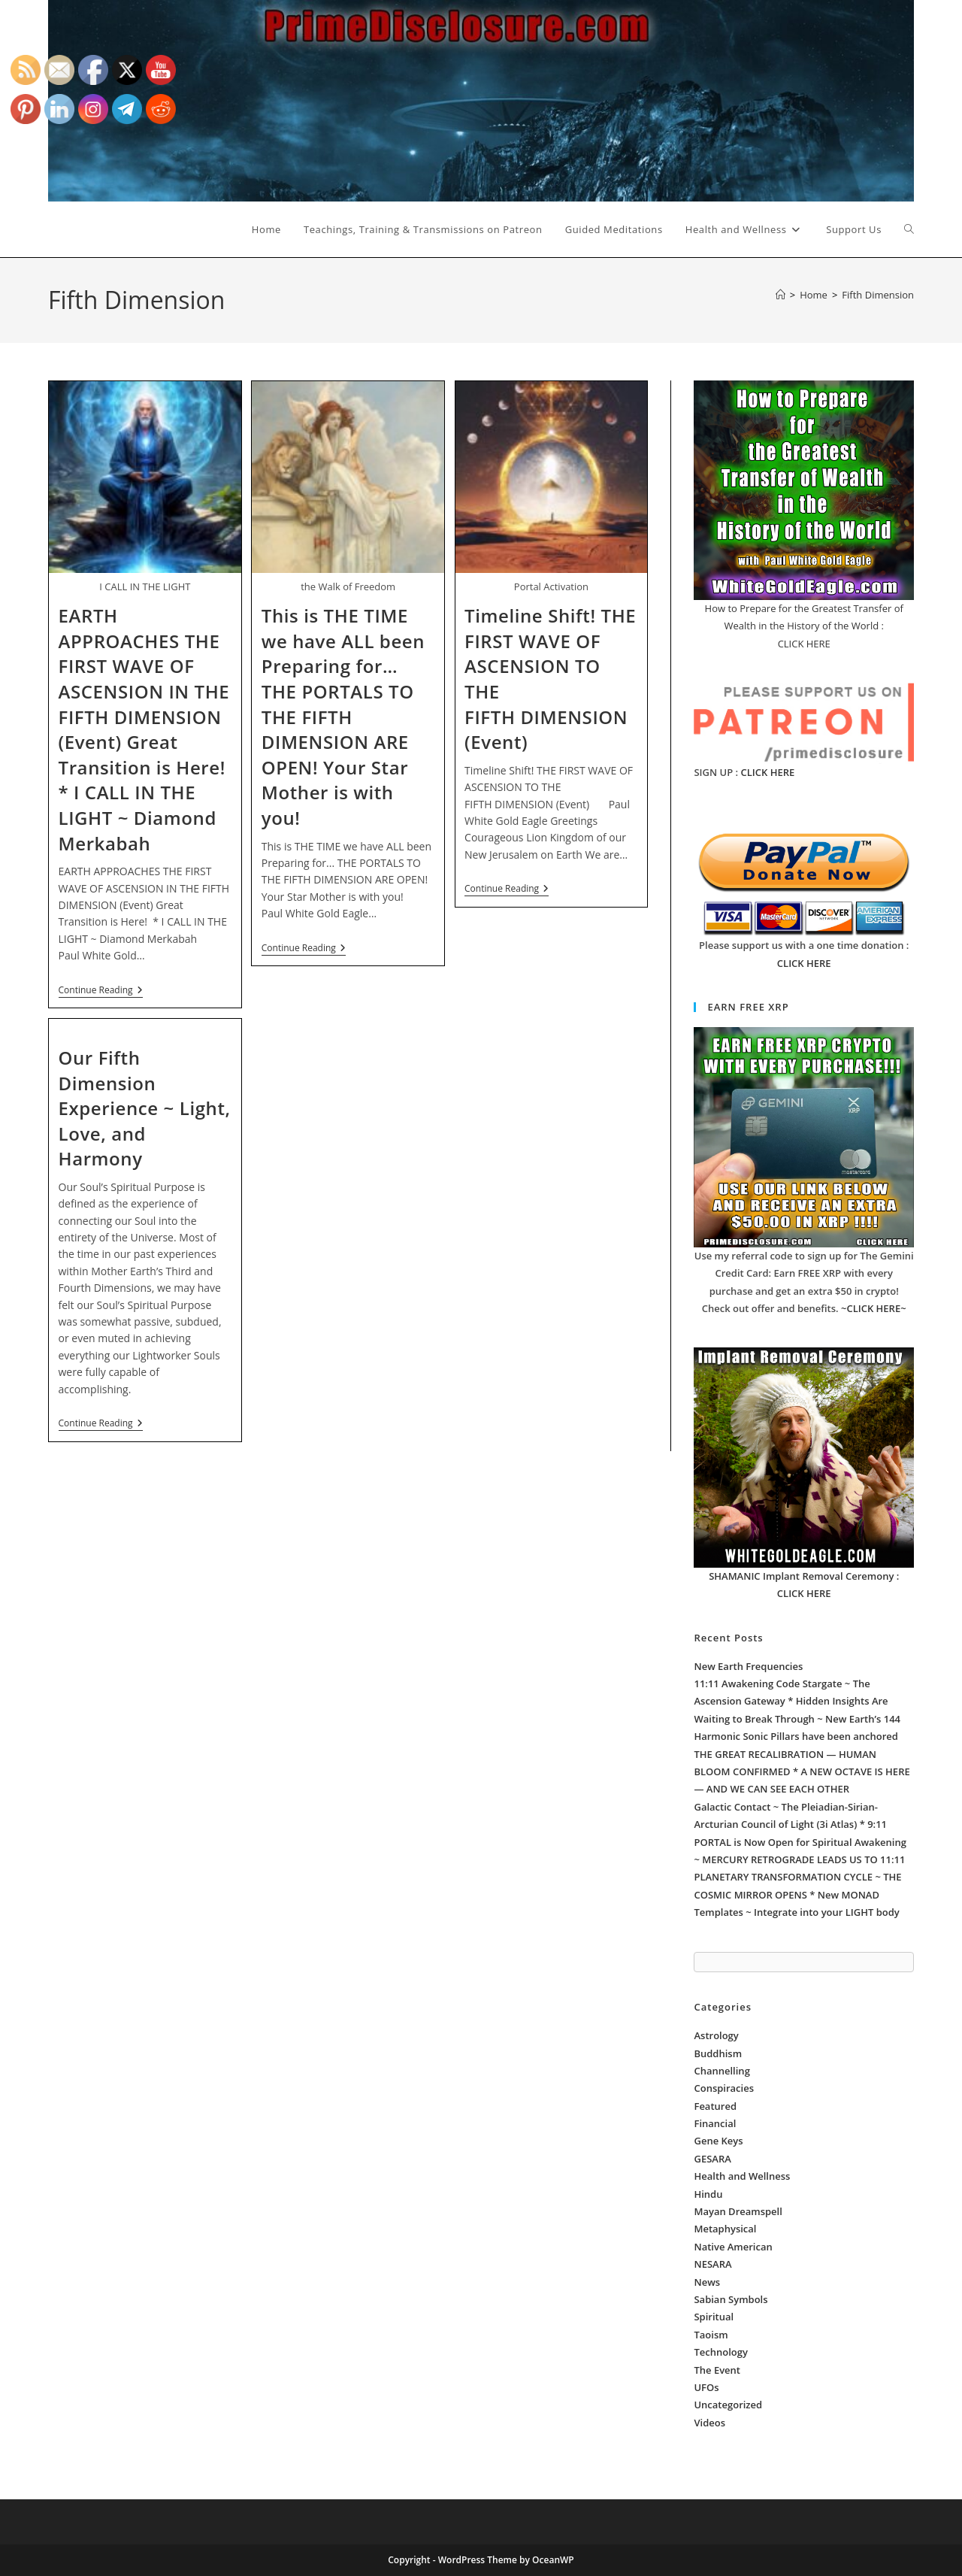 The image size is (962, 2576). What do you see at coordinates (708, 2194) in the screenshot?
I see `Hindu` at bounding box center [708, 2194].